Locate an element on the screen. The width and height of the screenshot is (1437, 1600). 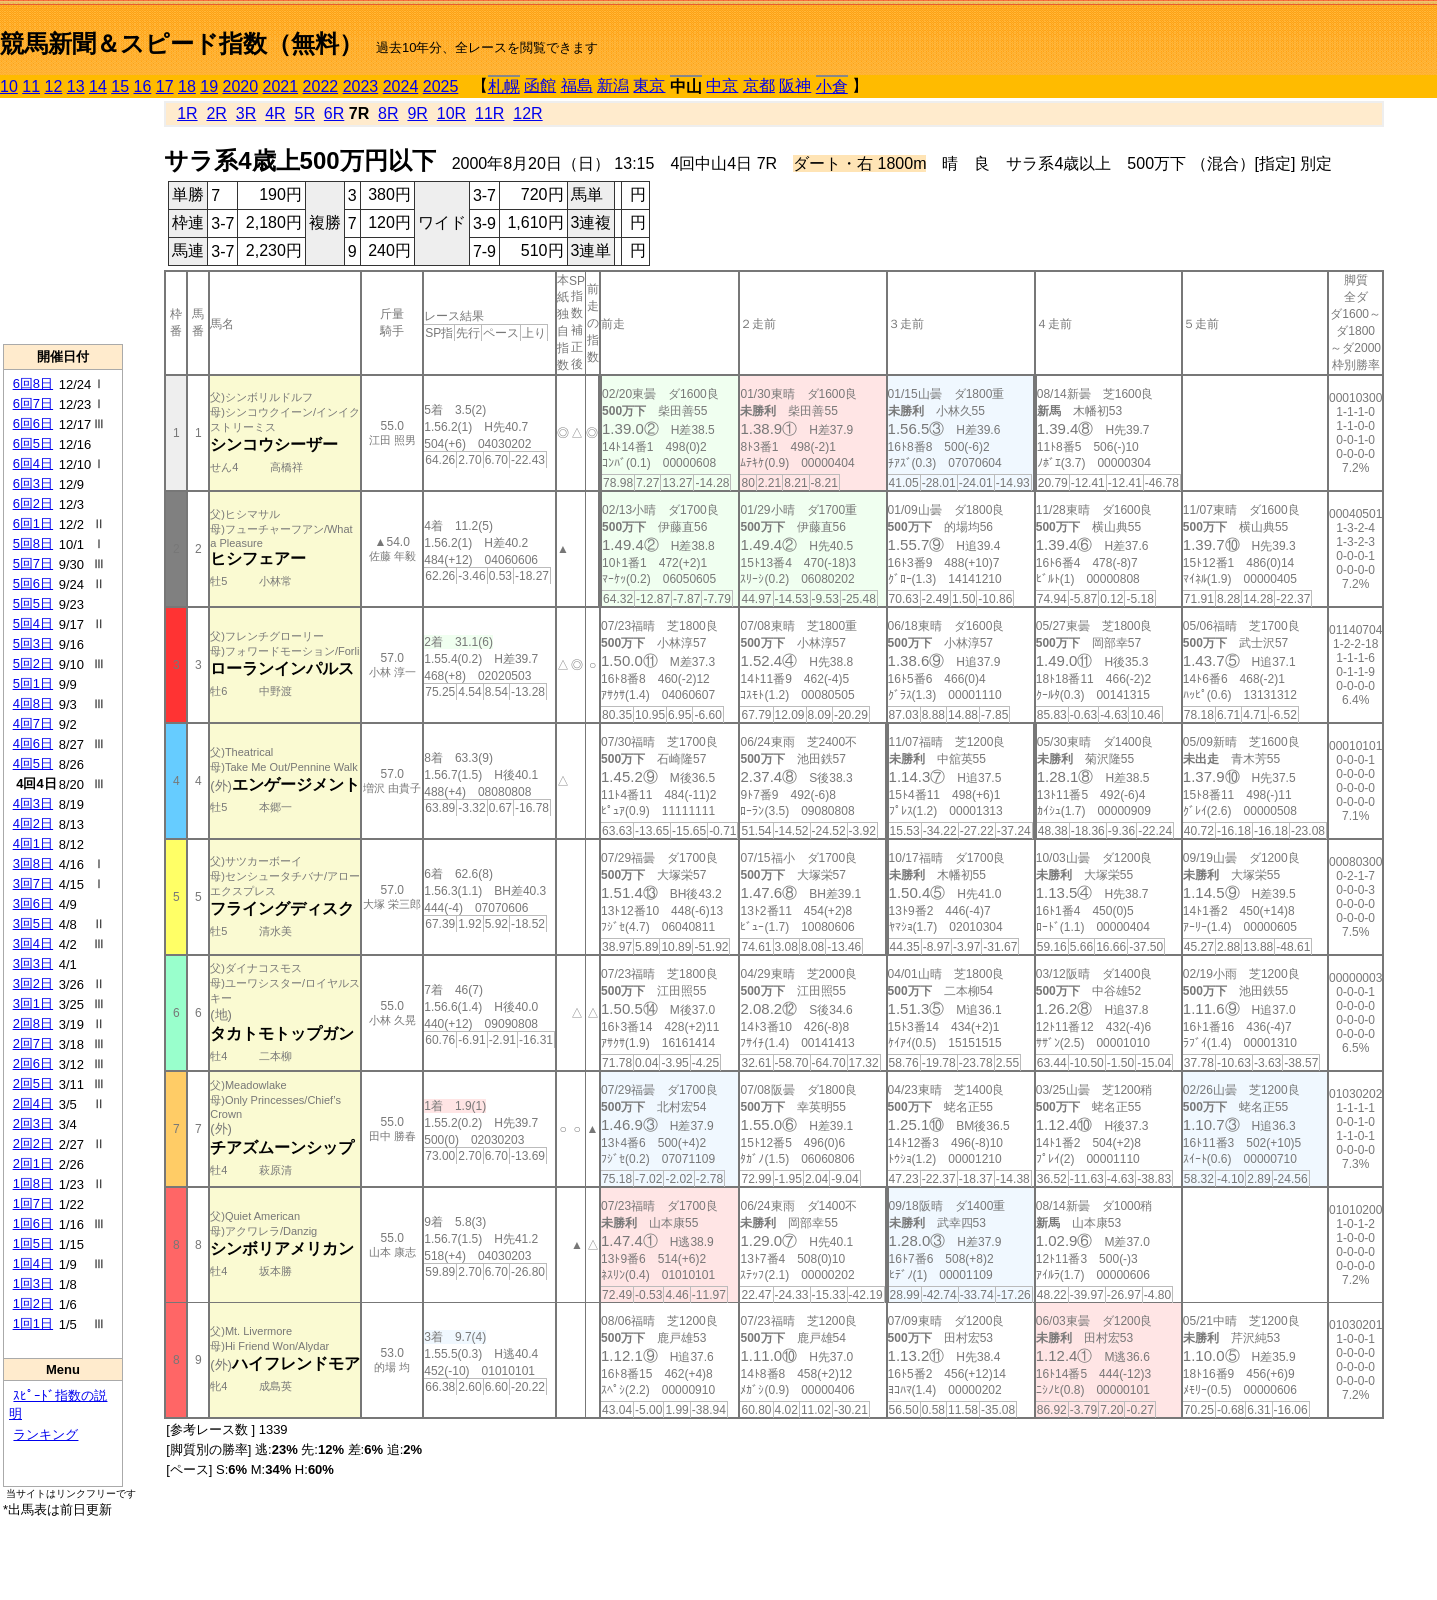
1R is located at coordinates (187, 113).